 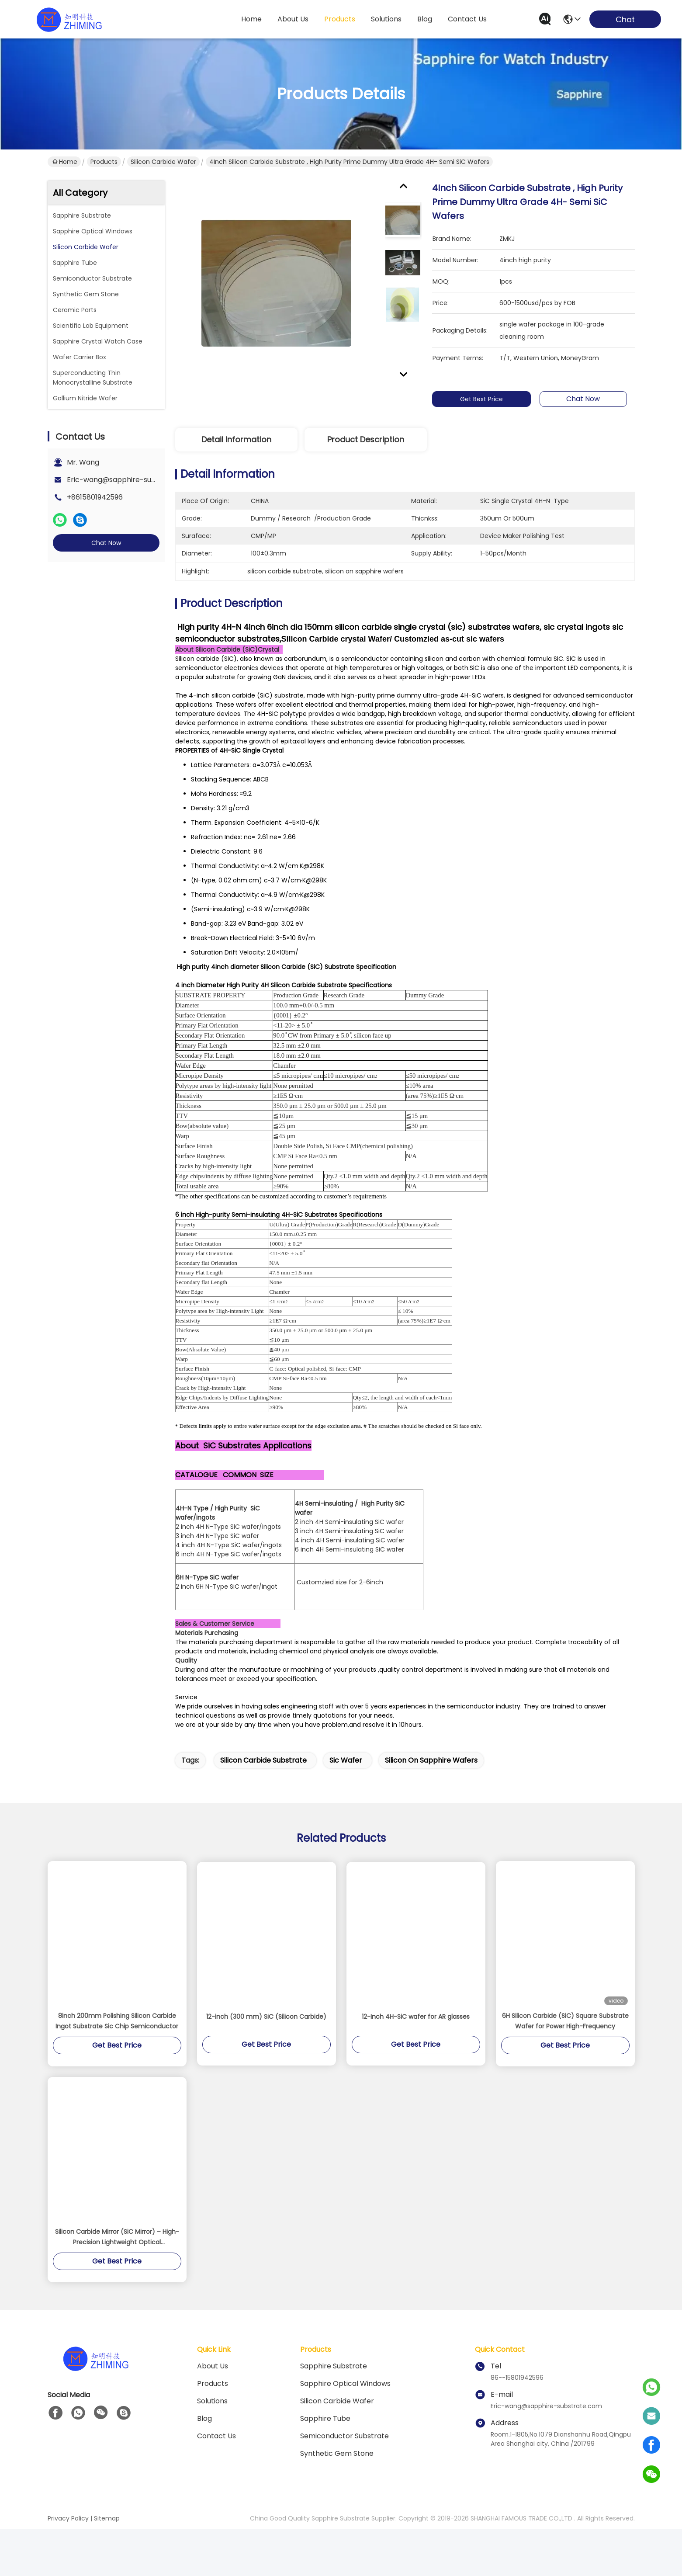 I want to click on Detail Information, so click(x=236, y=439).